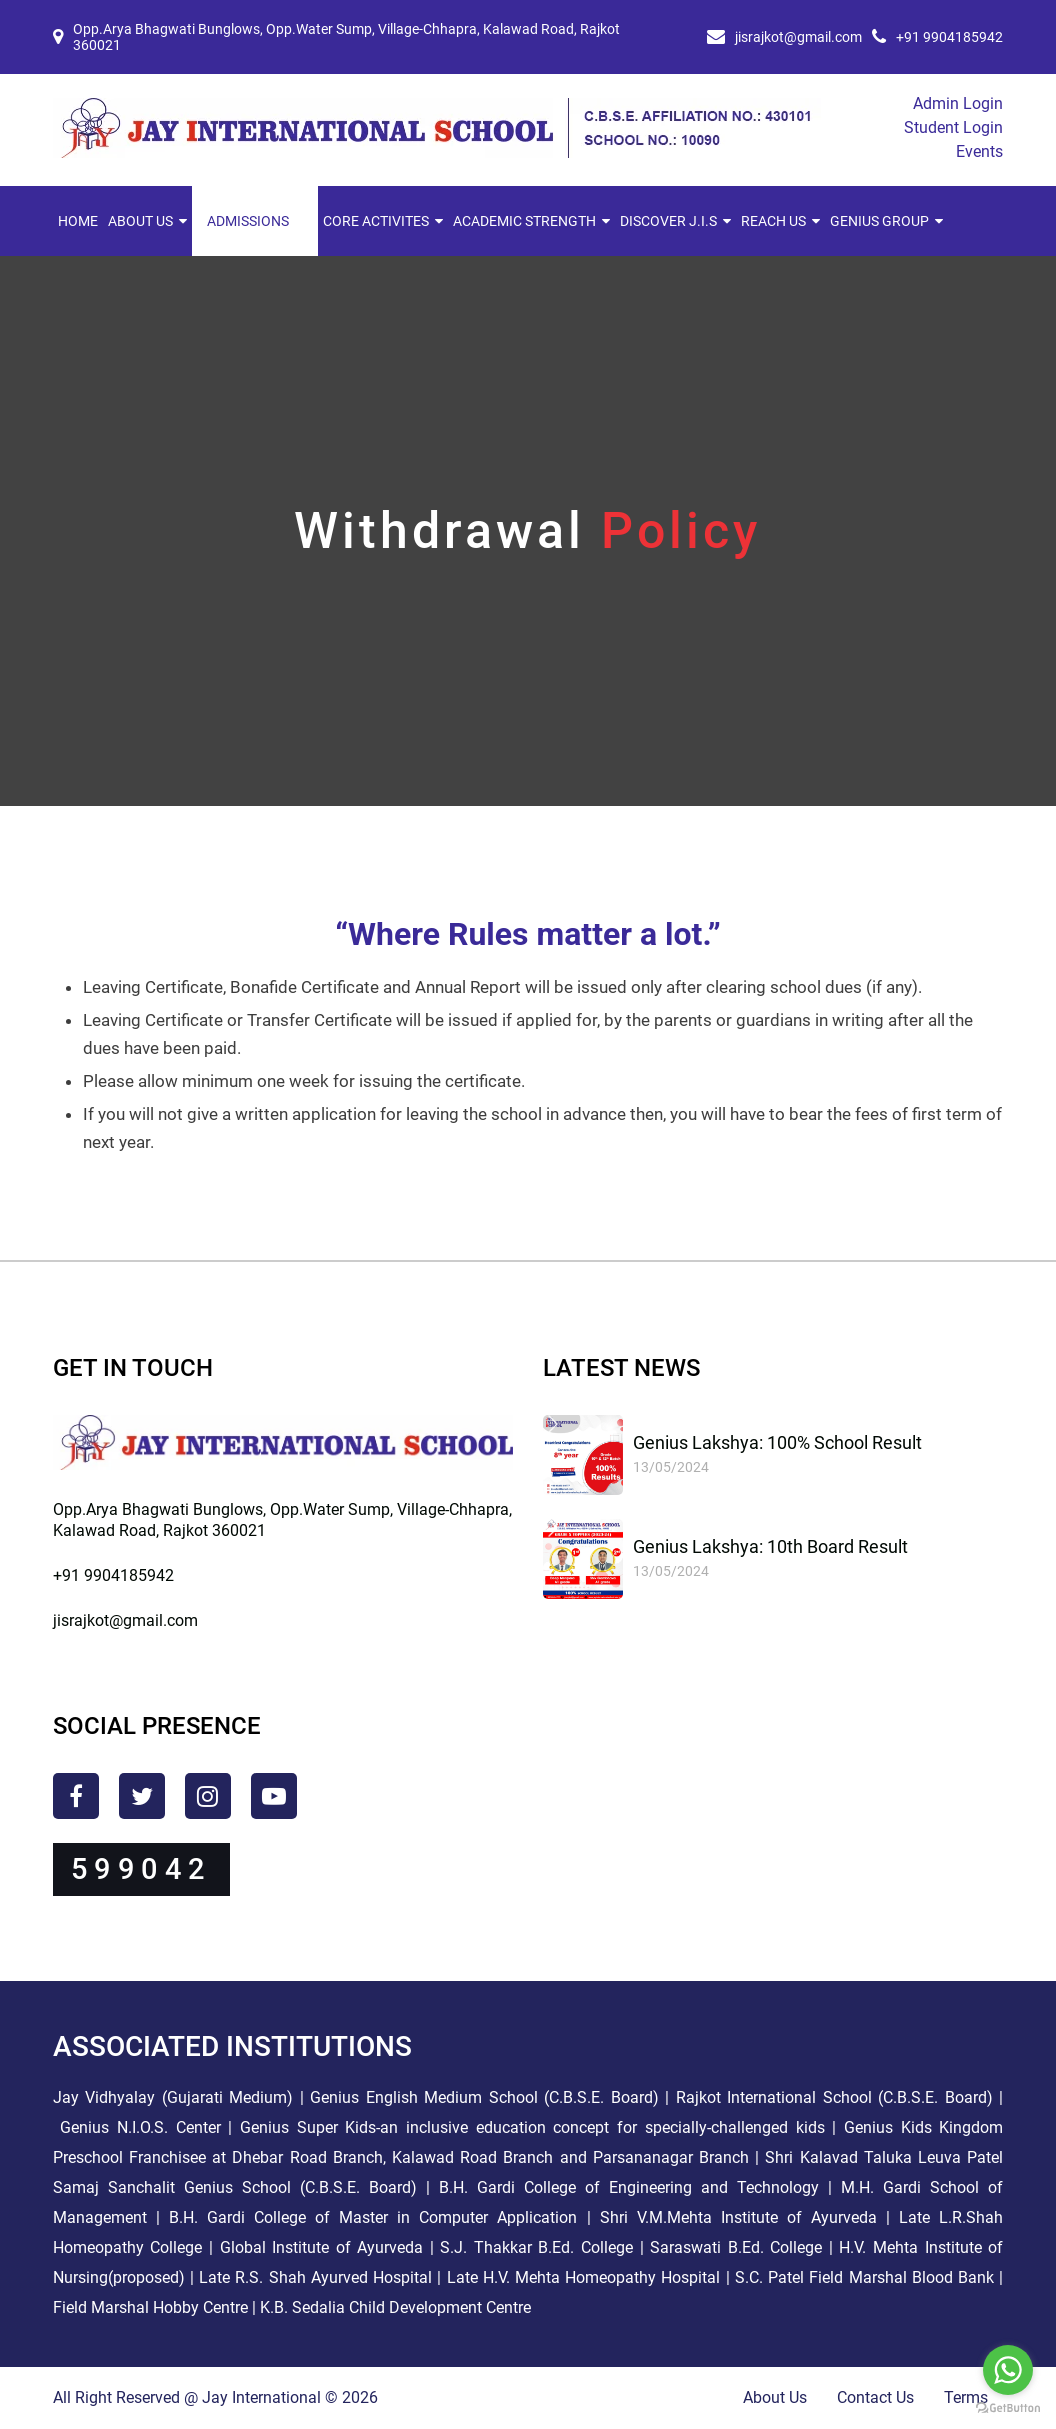 This screenshot has height=2429, width=1056. Describe the element at coordinates (966, 2397) in the screenshot. I see `Terms` at that location.